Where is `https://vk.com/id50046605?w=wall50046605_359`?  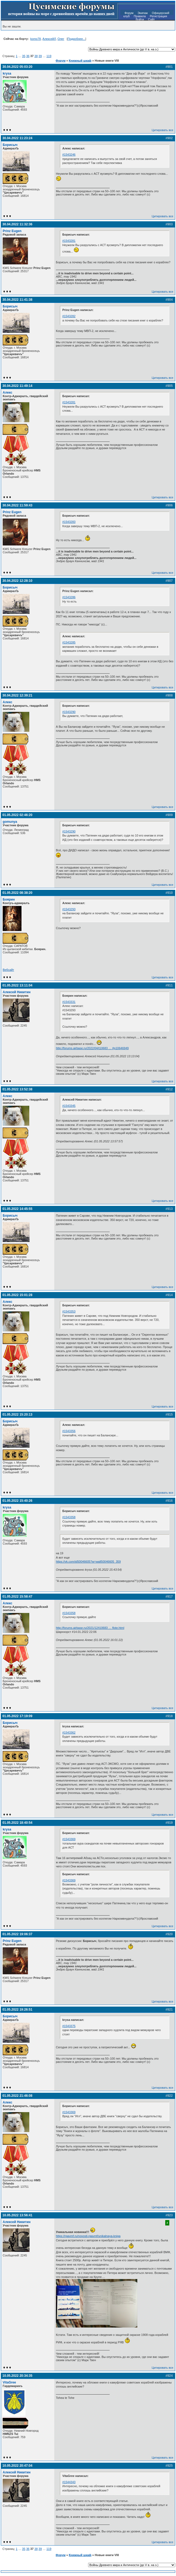 https://vk.com/id50046605?w=wall50046605_359 is located at coordinates (88, 1561).